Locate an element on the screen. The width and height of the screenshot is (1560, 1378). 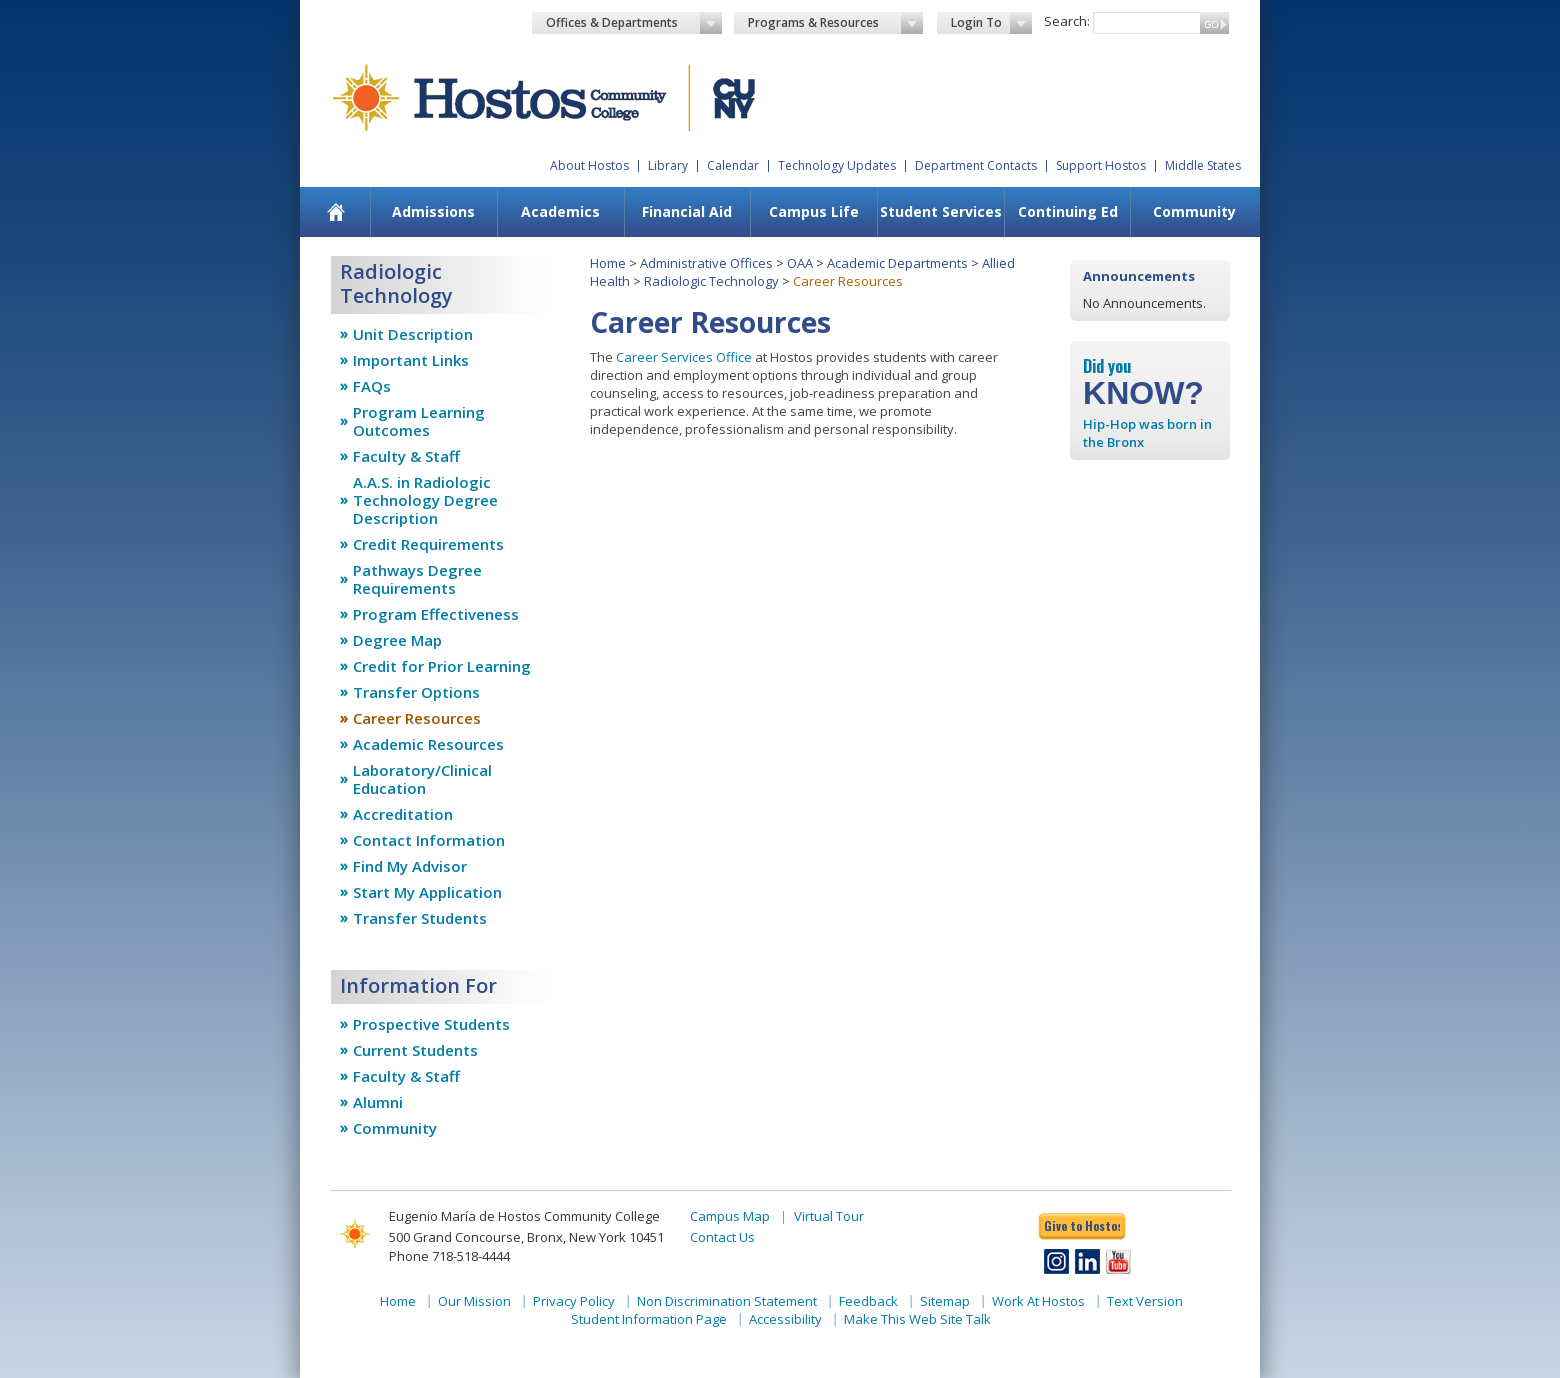
Academics is located at coordinates (560, 211).